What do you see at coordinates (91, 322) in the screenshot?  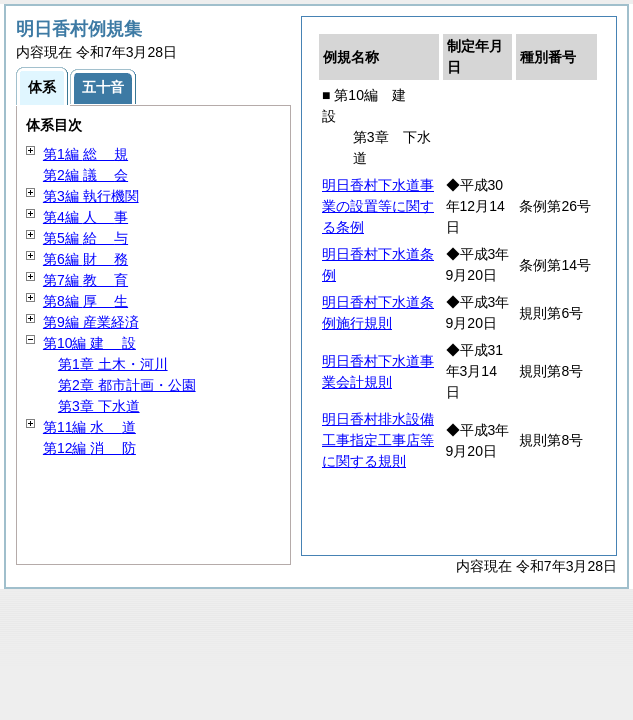 I see `第9編 産業経済` at bounding box center [91, 322].